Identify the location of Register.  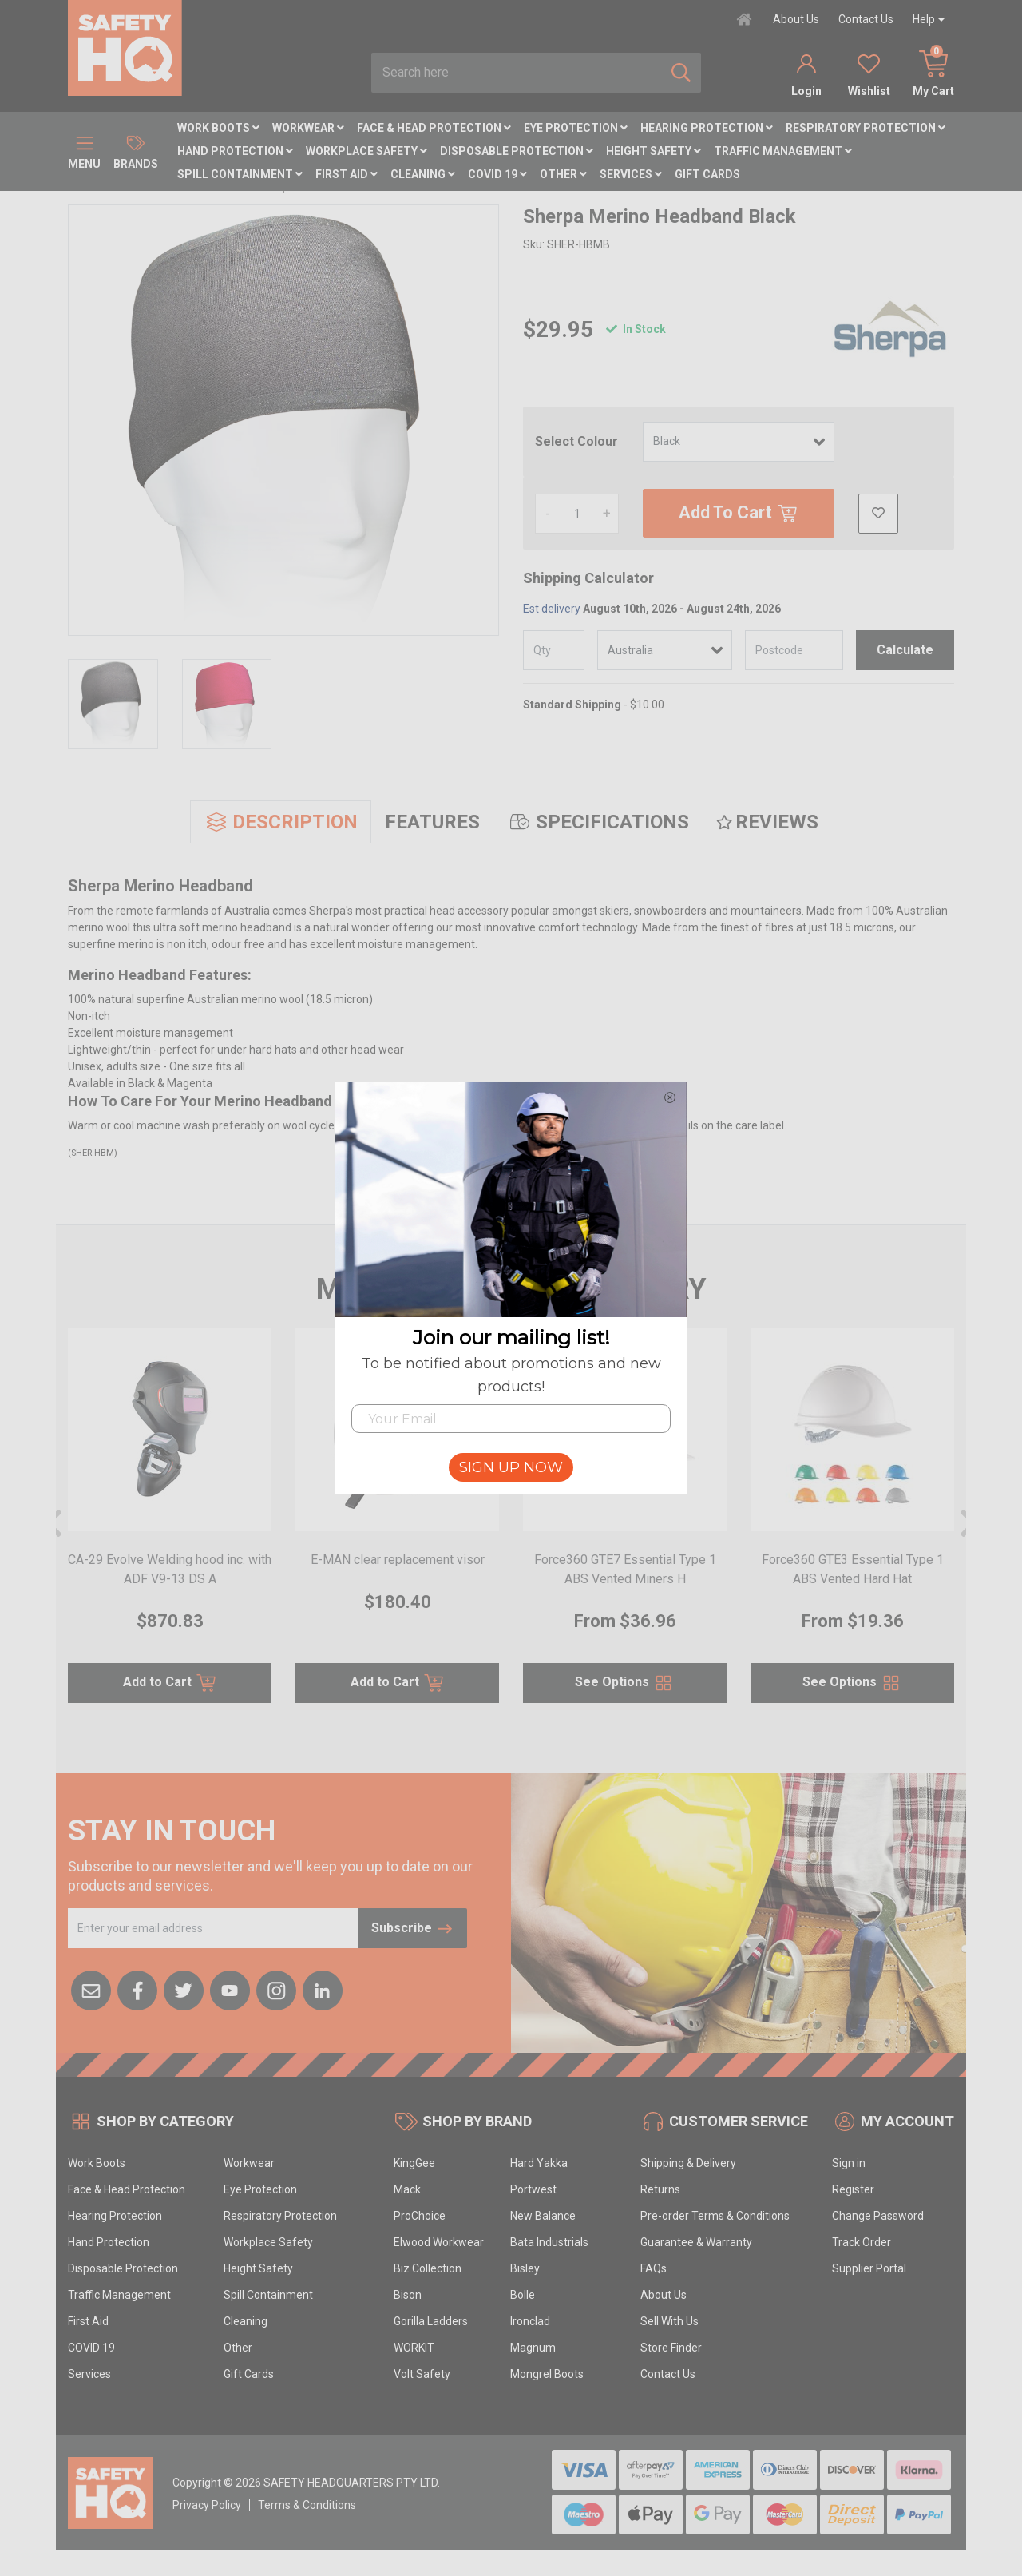
(853, 2189).